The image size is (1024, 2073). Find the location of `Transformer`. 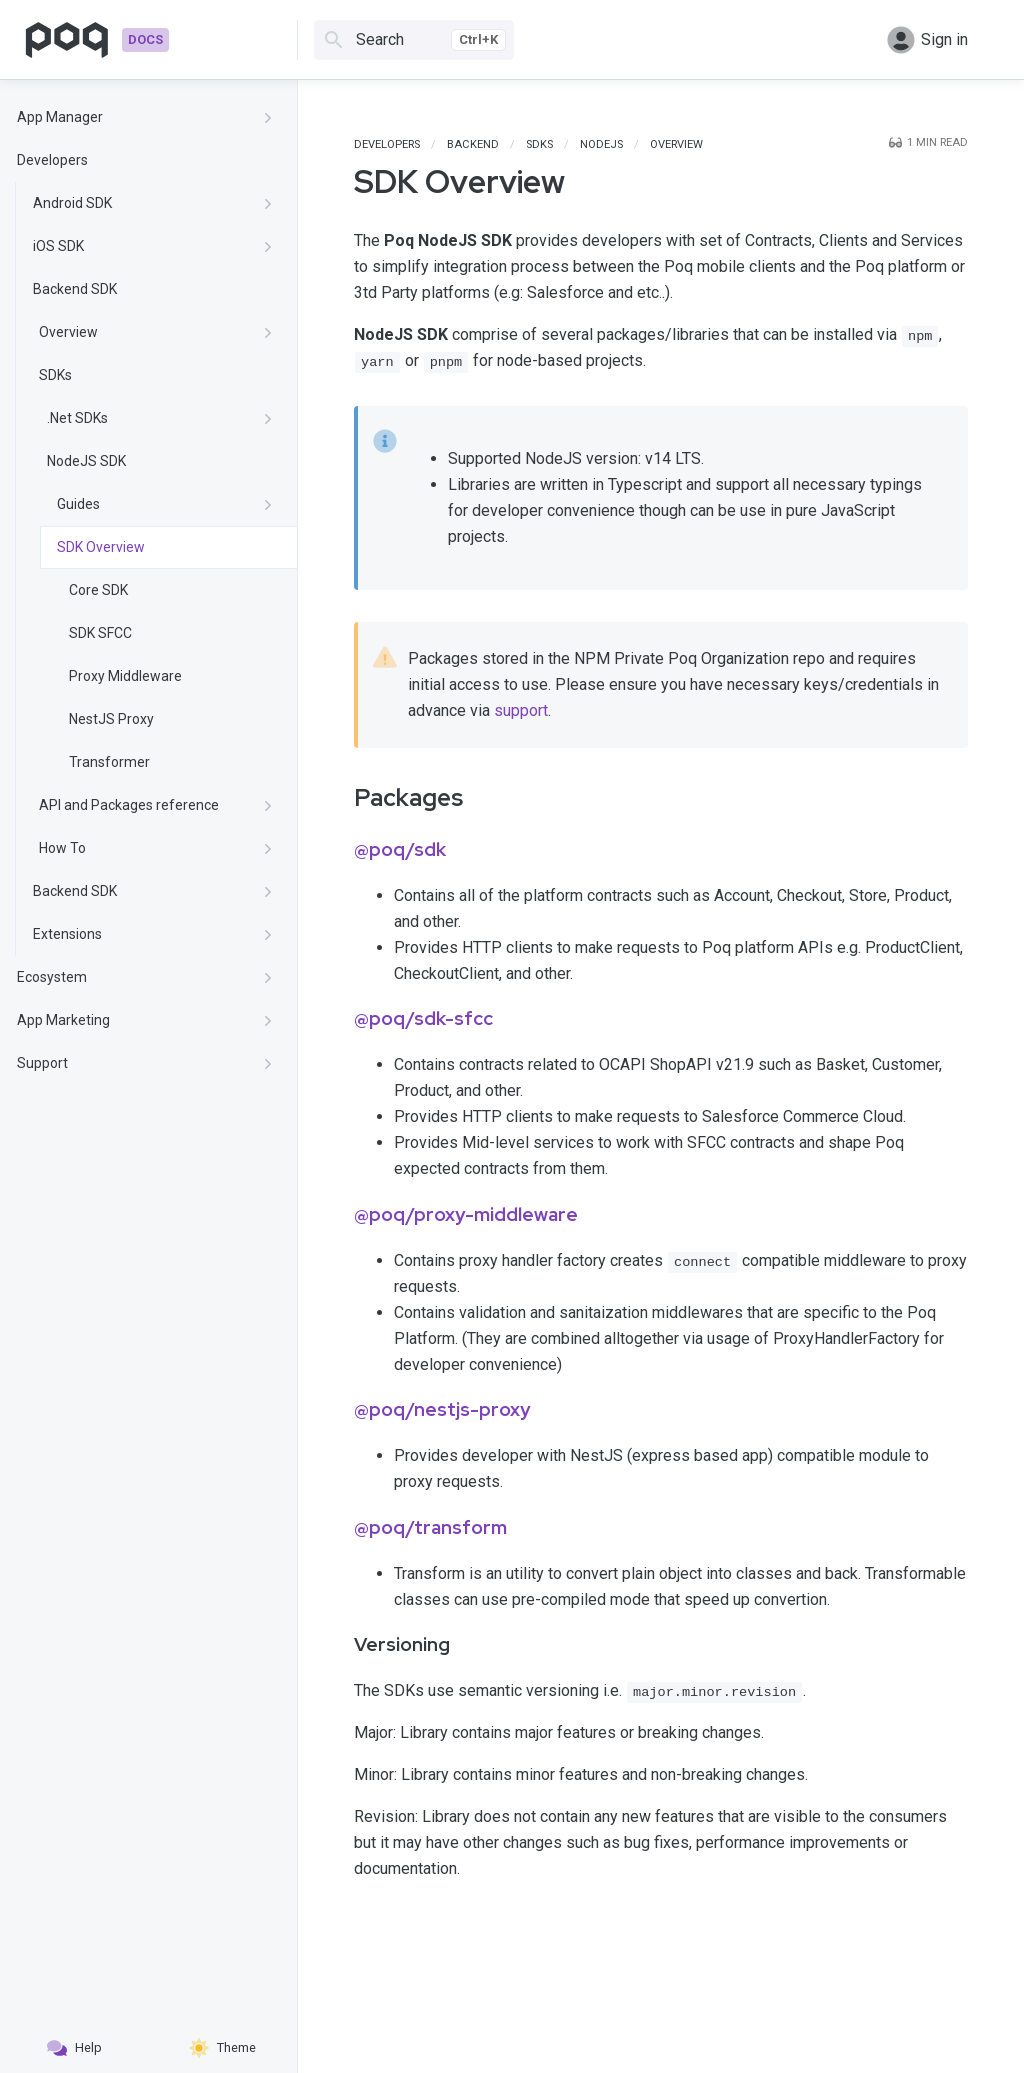

Transformer is located at coordinates (109, 762).